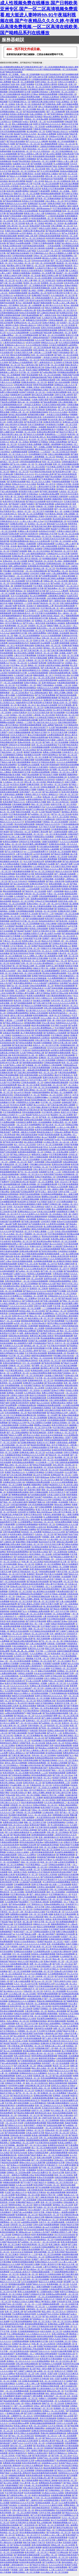 This screenshot has width=79, height=2576. I want to click on 中文字幕高清有码在线, so click(9, 558).